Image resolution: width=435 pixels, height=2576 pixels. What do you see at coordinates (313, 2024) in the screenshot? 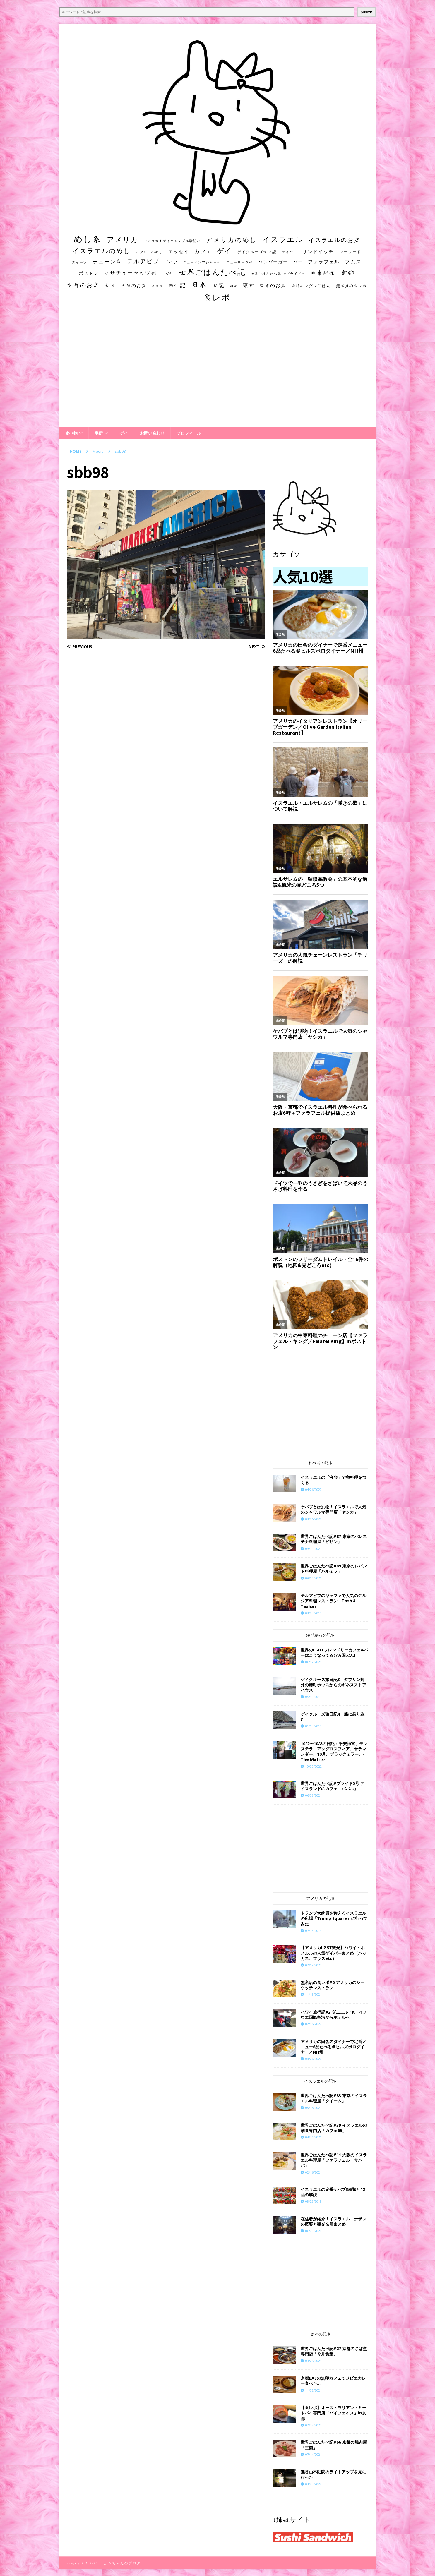
I see `02/16/2022` at bounding box center [313, 2024].